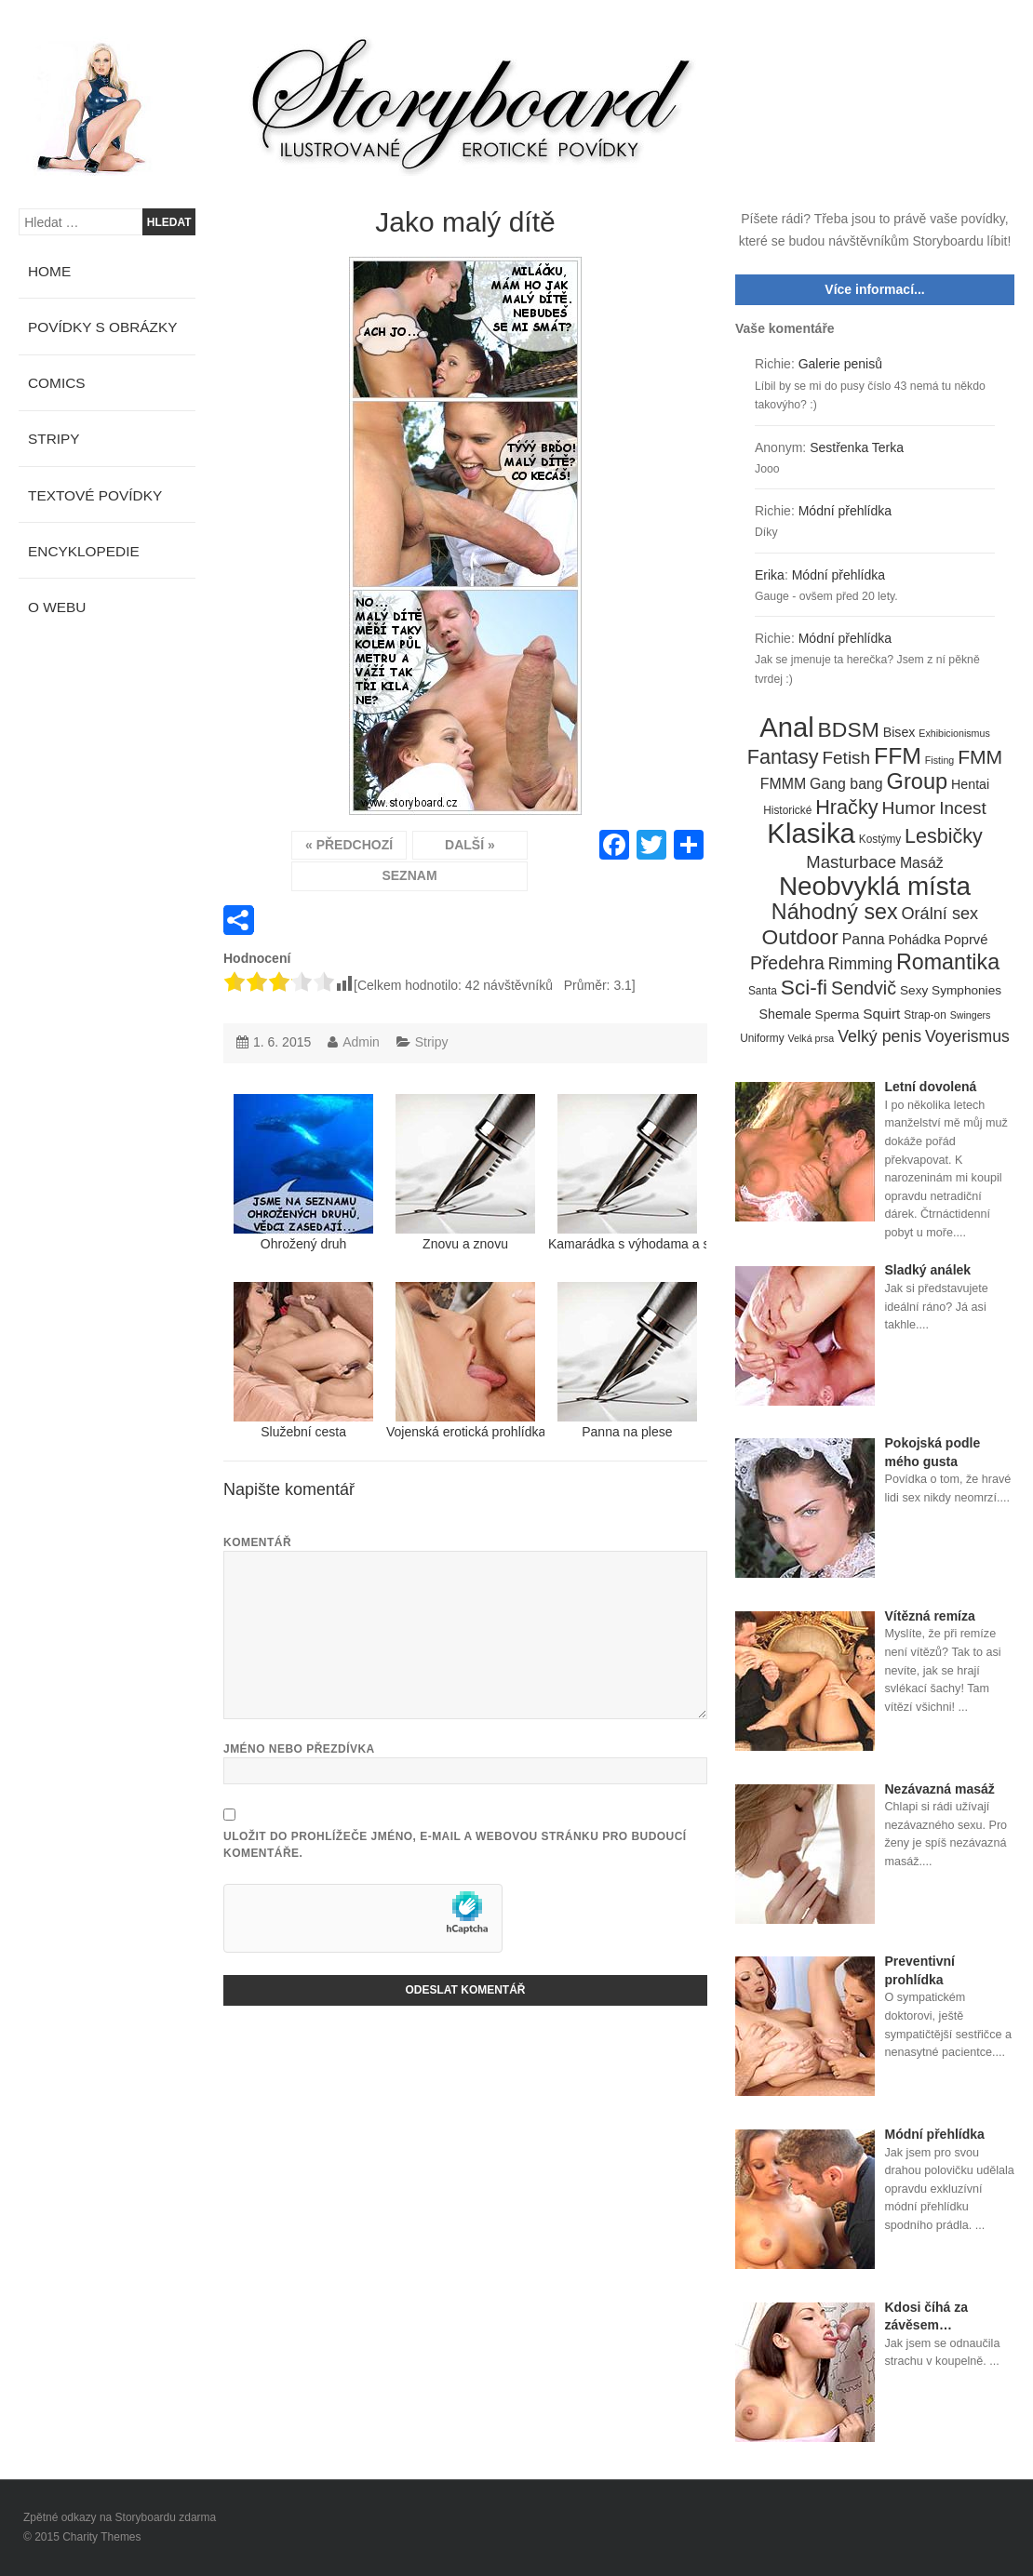  Describe the element at coordinates (917, 782) in the screenshot. I see `Group [Group (48 položek)]` at that location.